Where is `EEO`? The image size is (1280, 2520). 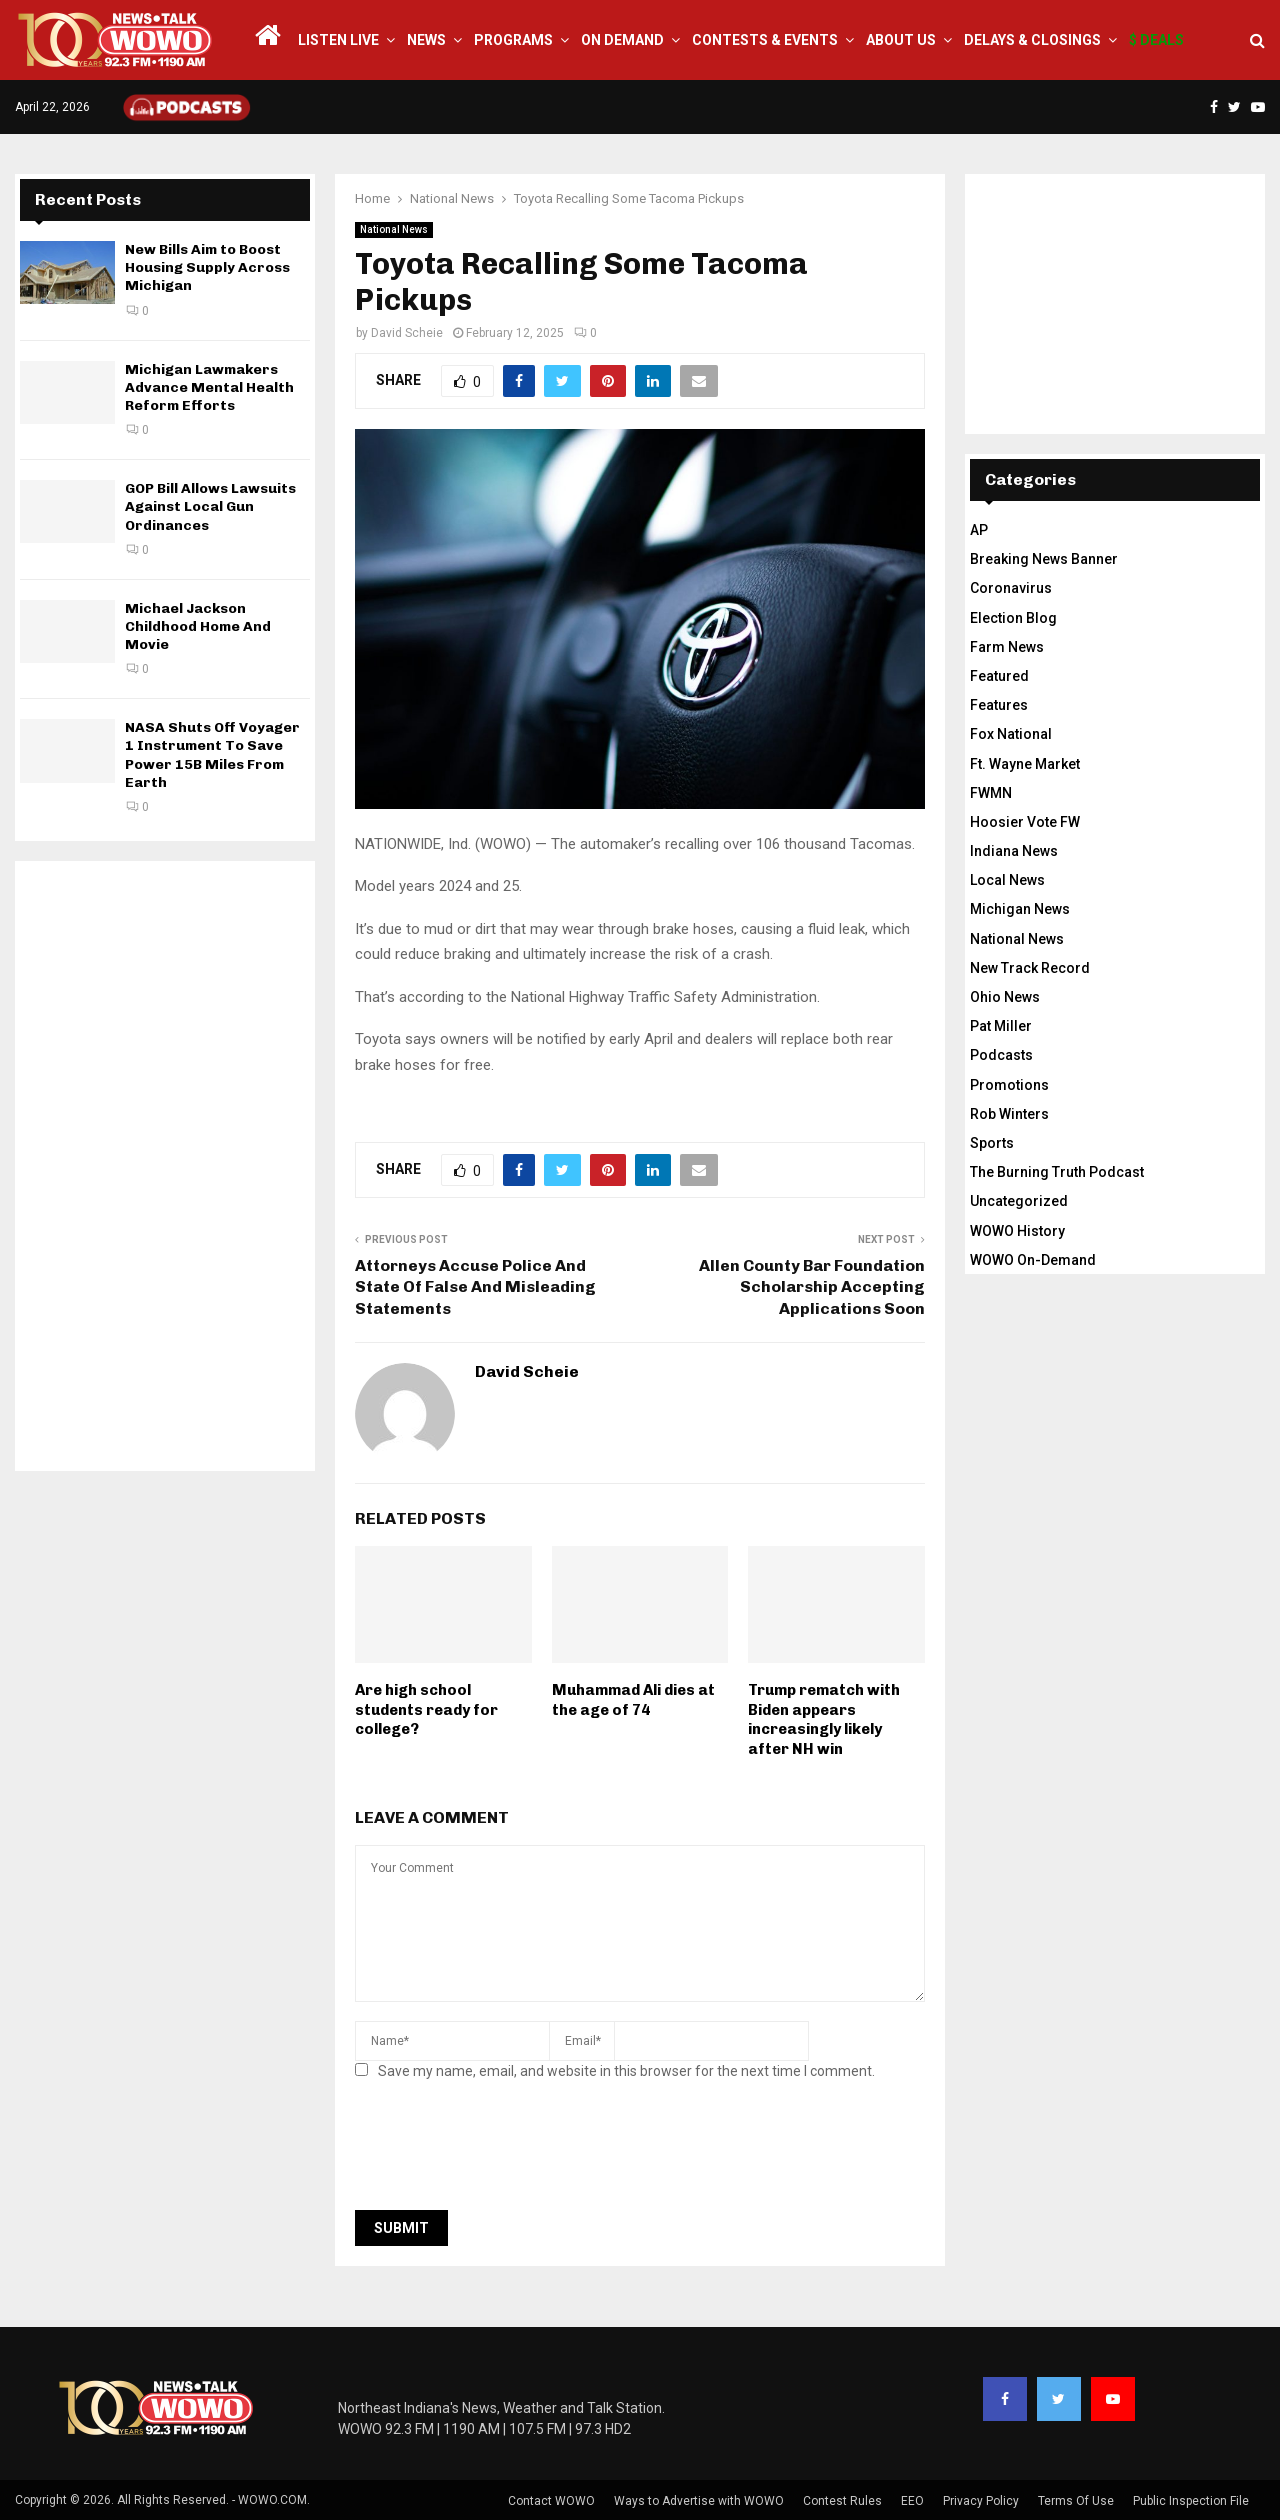 EEO is located at coordinates (912, 2501).